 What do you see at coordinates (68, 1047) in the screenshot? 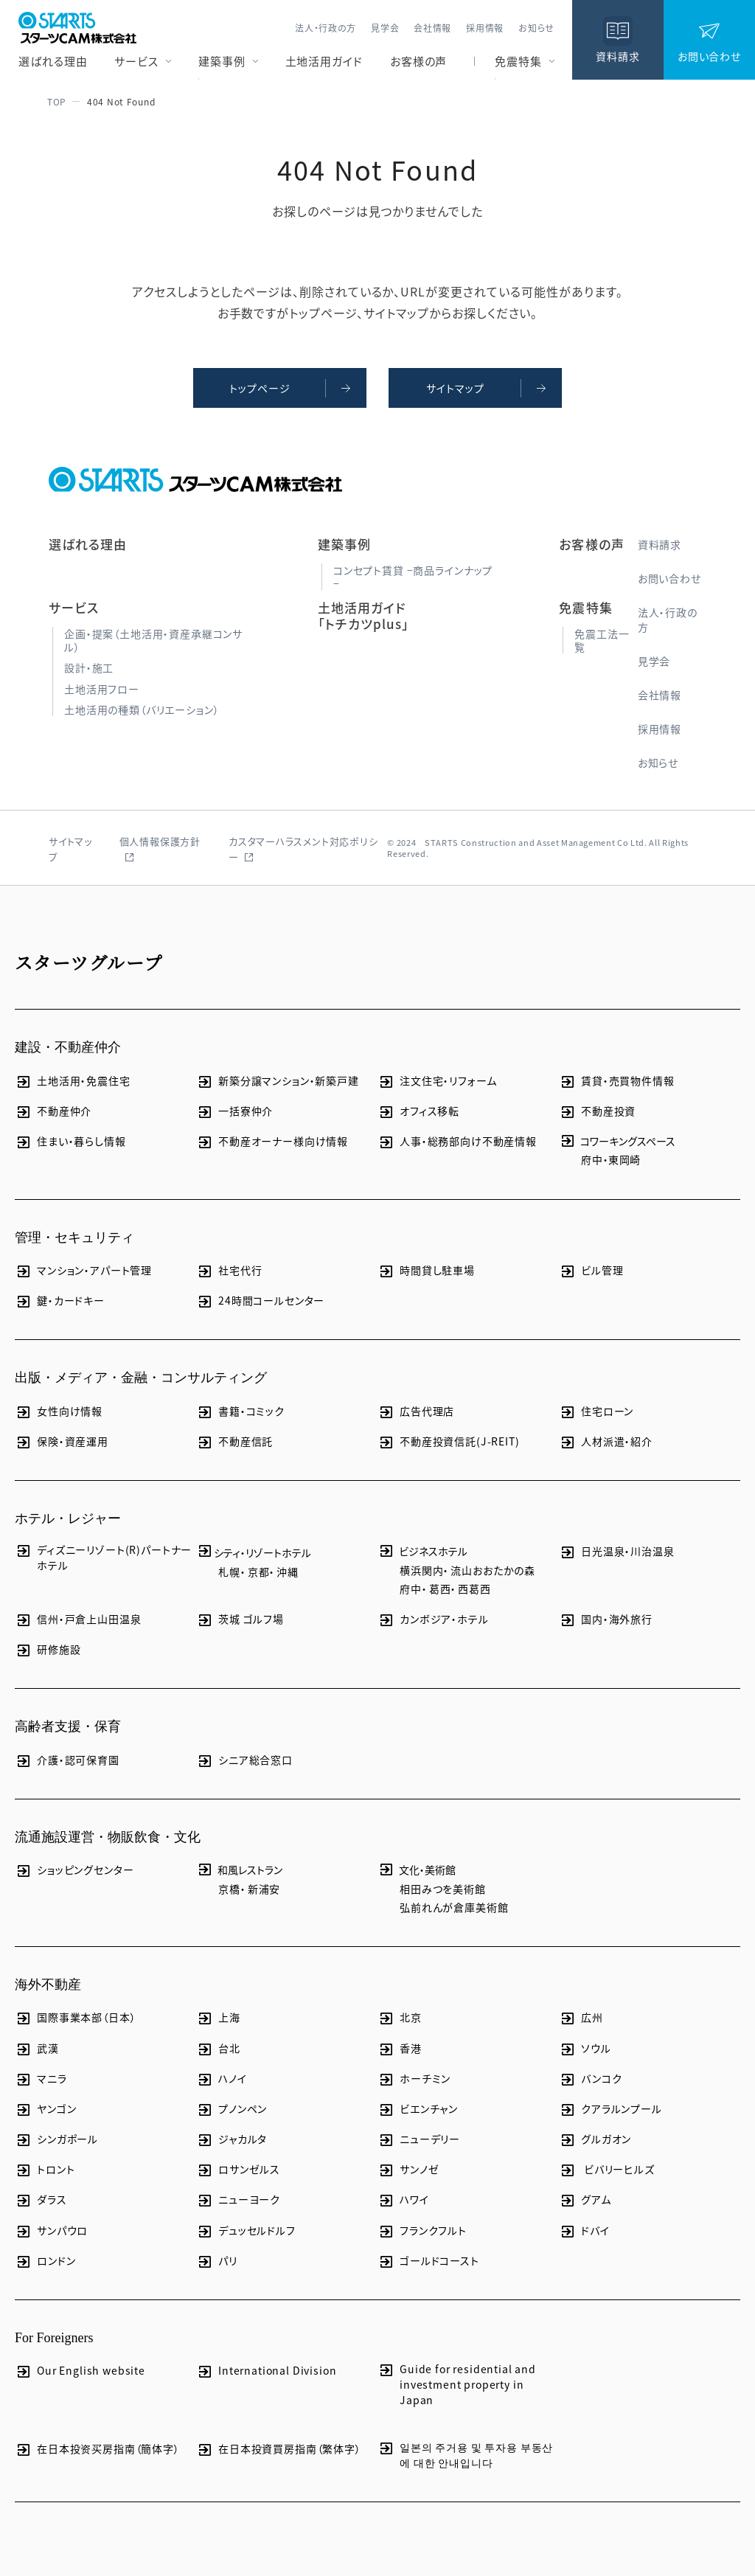
I see `建設・不動産仲介` at bounding box center [68, 1047].